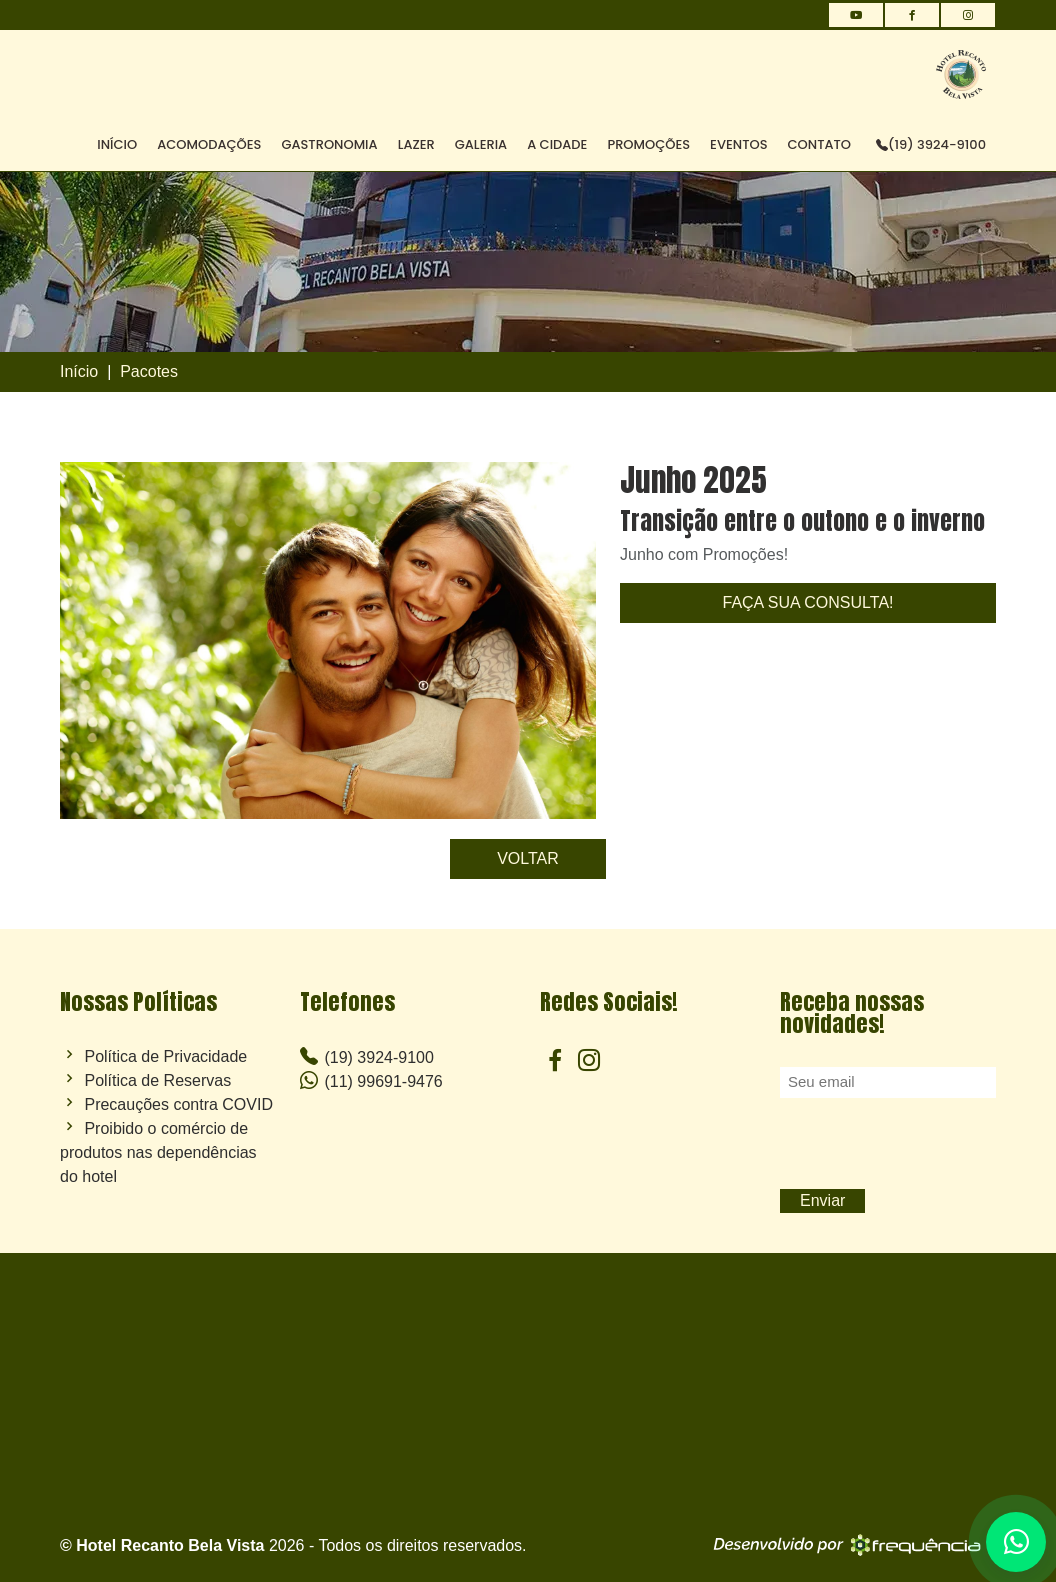 This screenshot has width=1056, height=1582. I want to click on VOLTAR, so click(528, 858).